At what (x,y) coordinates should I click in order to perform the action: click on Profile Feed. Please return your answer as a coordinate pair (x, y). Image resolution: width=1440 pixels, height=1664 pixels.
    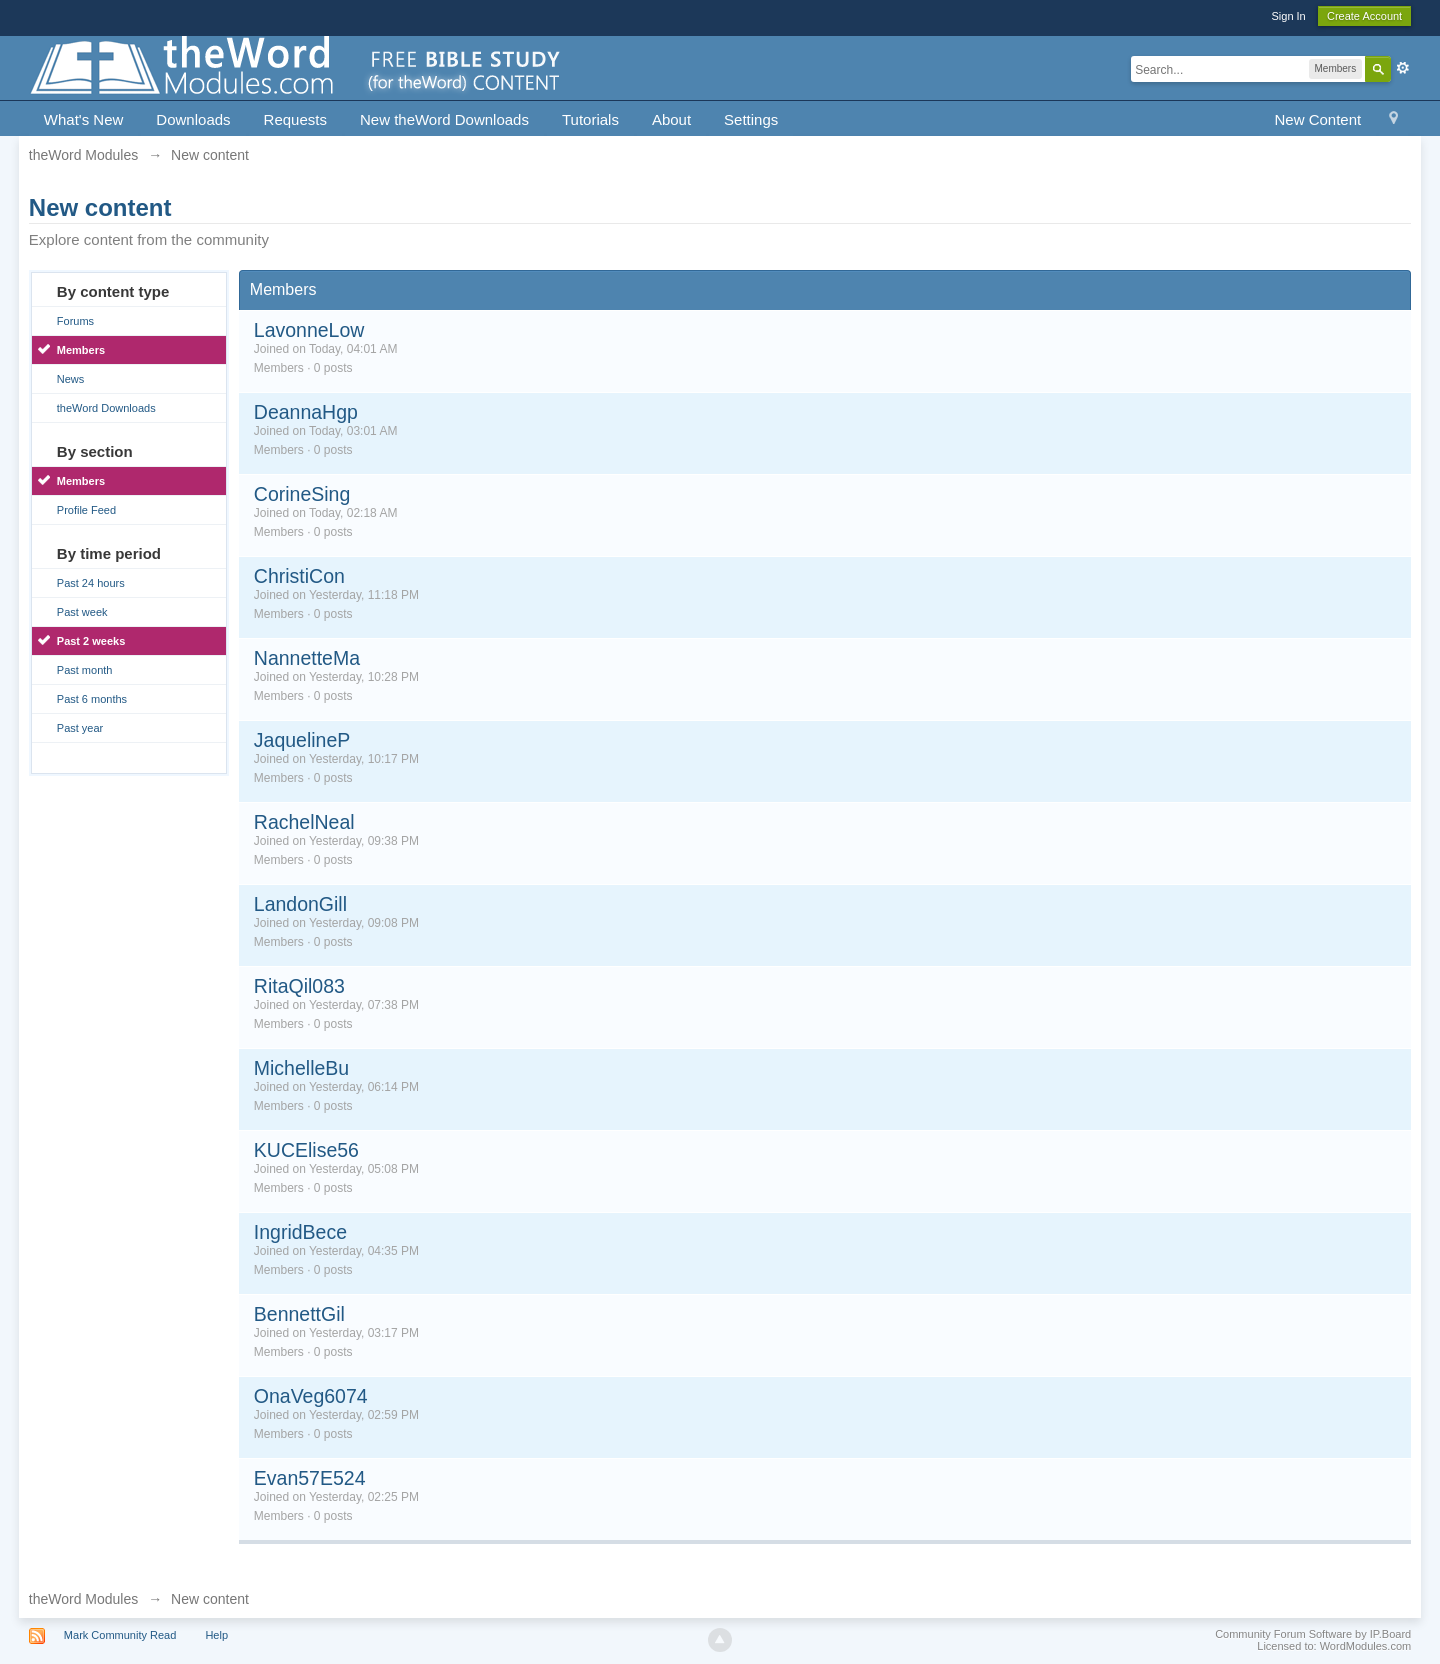
    Looking at the image, I should click on (86, 510).